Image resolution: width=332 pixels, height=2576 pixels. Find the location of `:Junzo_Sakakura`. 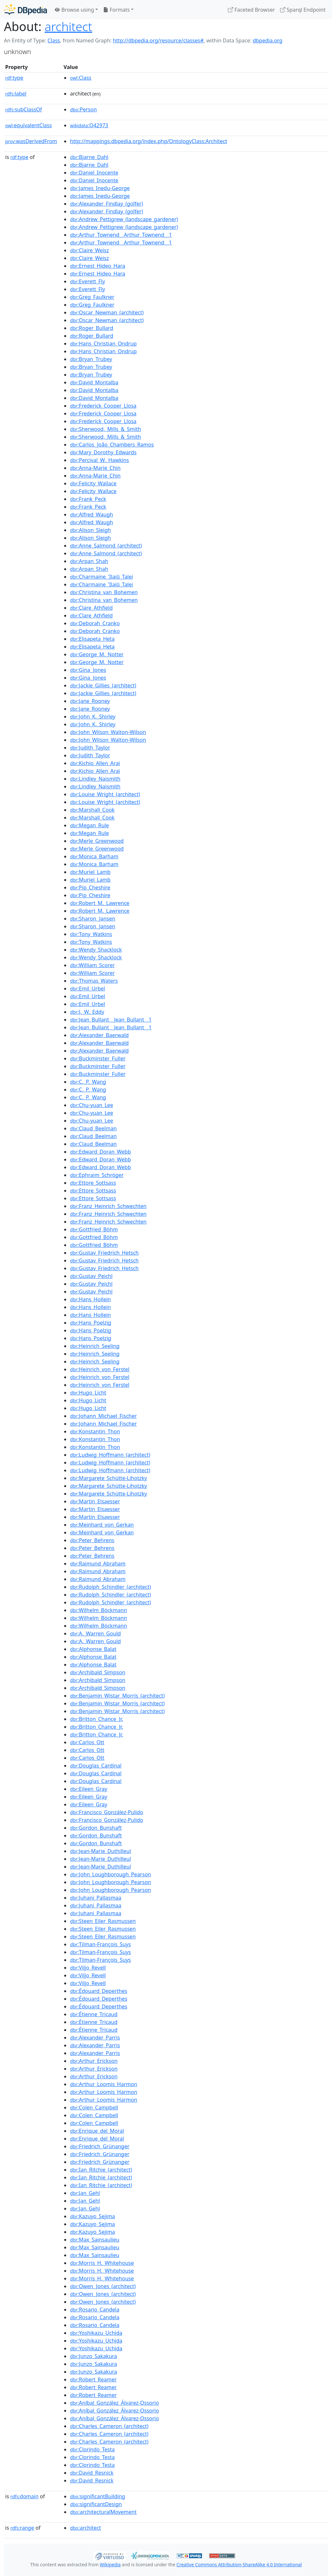

:Junzo_Sakakura is located at coordinates (93, 2356).